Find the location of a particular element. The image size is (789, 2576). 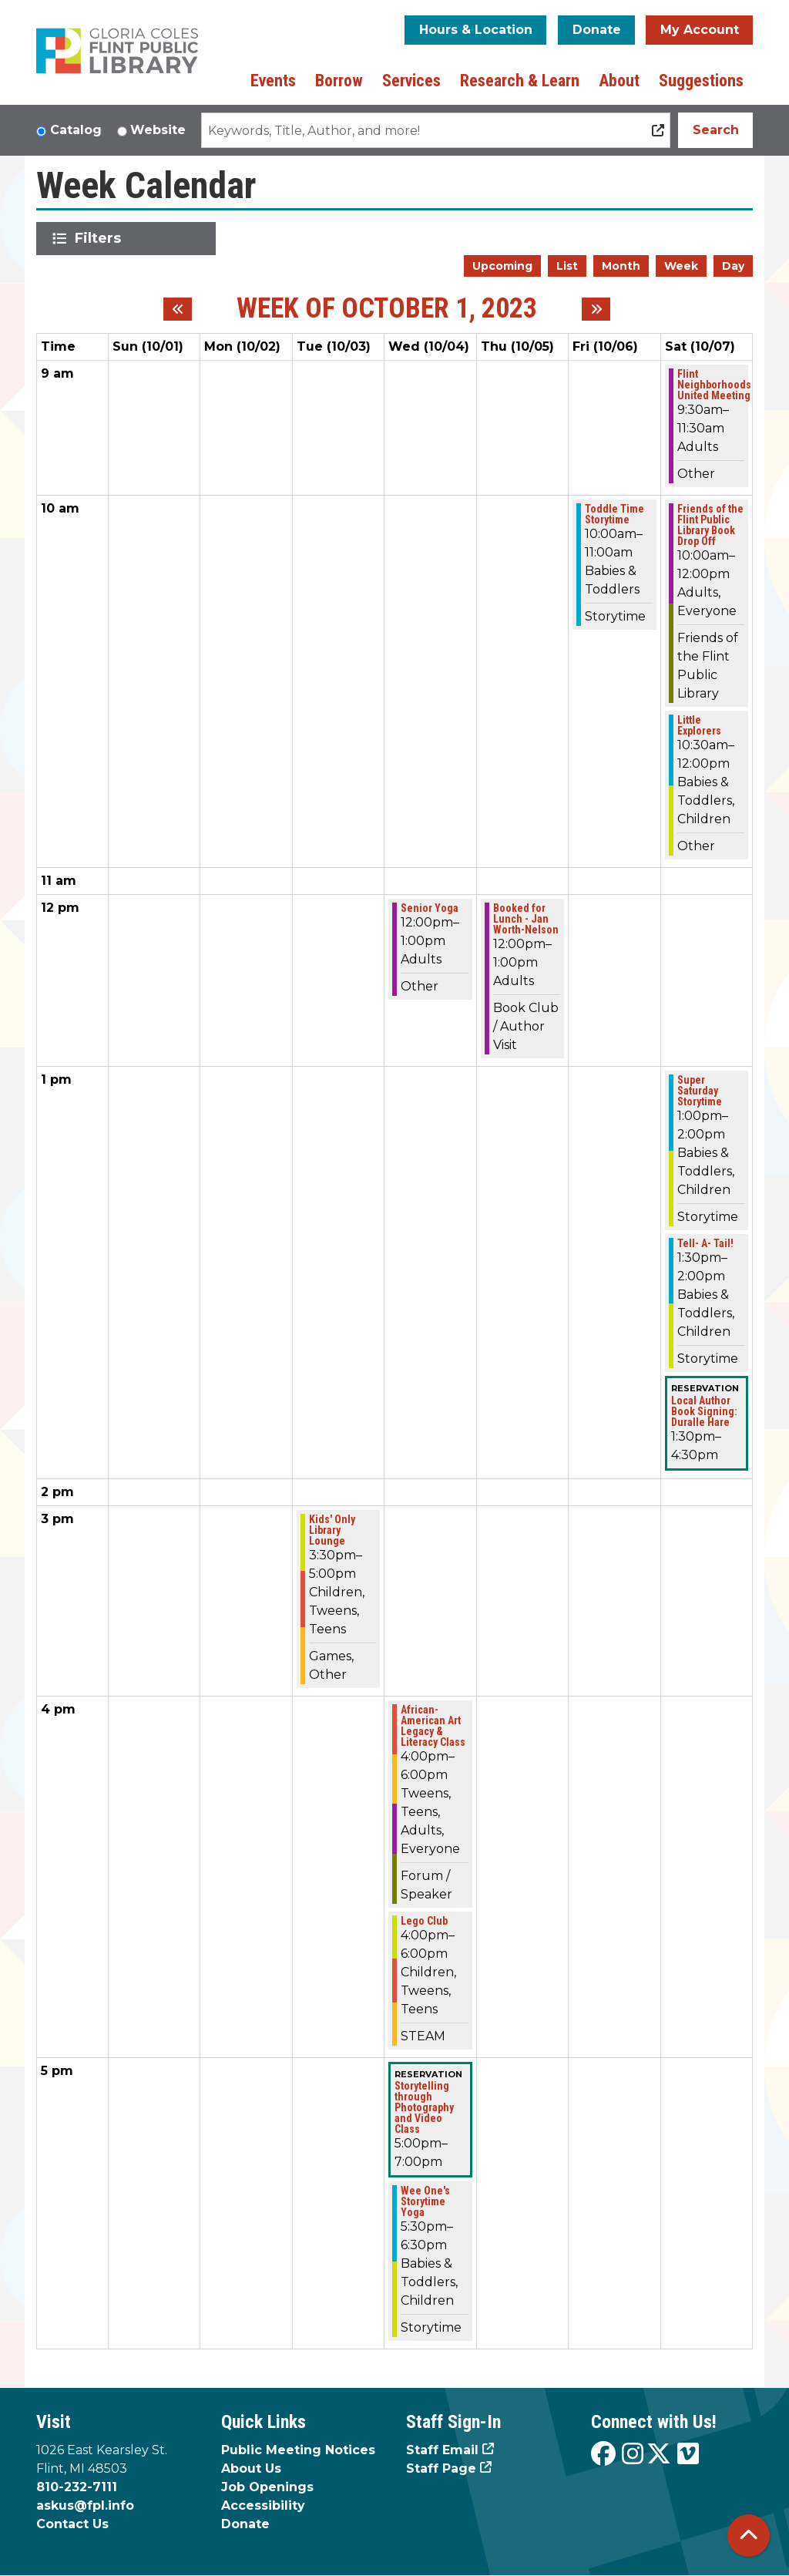

Super Saturday Storytime [View more about "Super Saturday Storytime" on Saturday, October 7, 2023 @ 1:00pm] is located at coordinates (699, 1090).